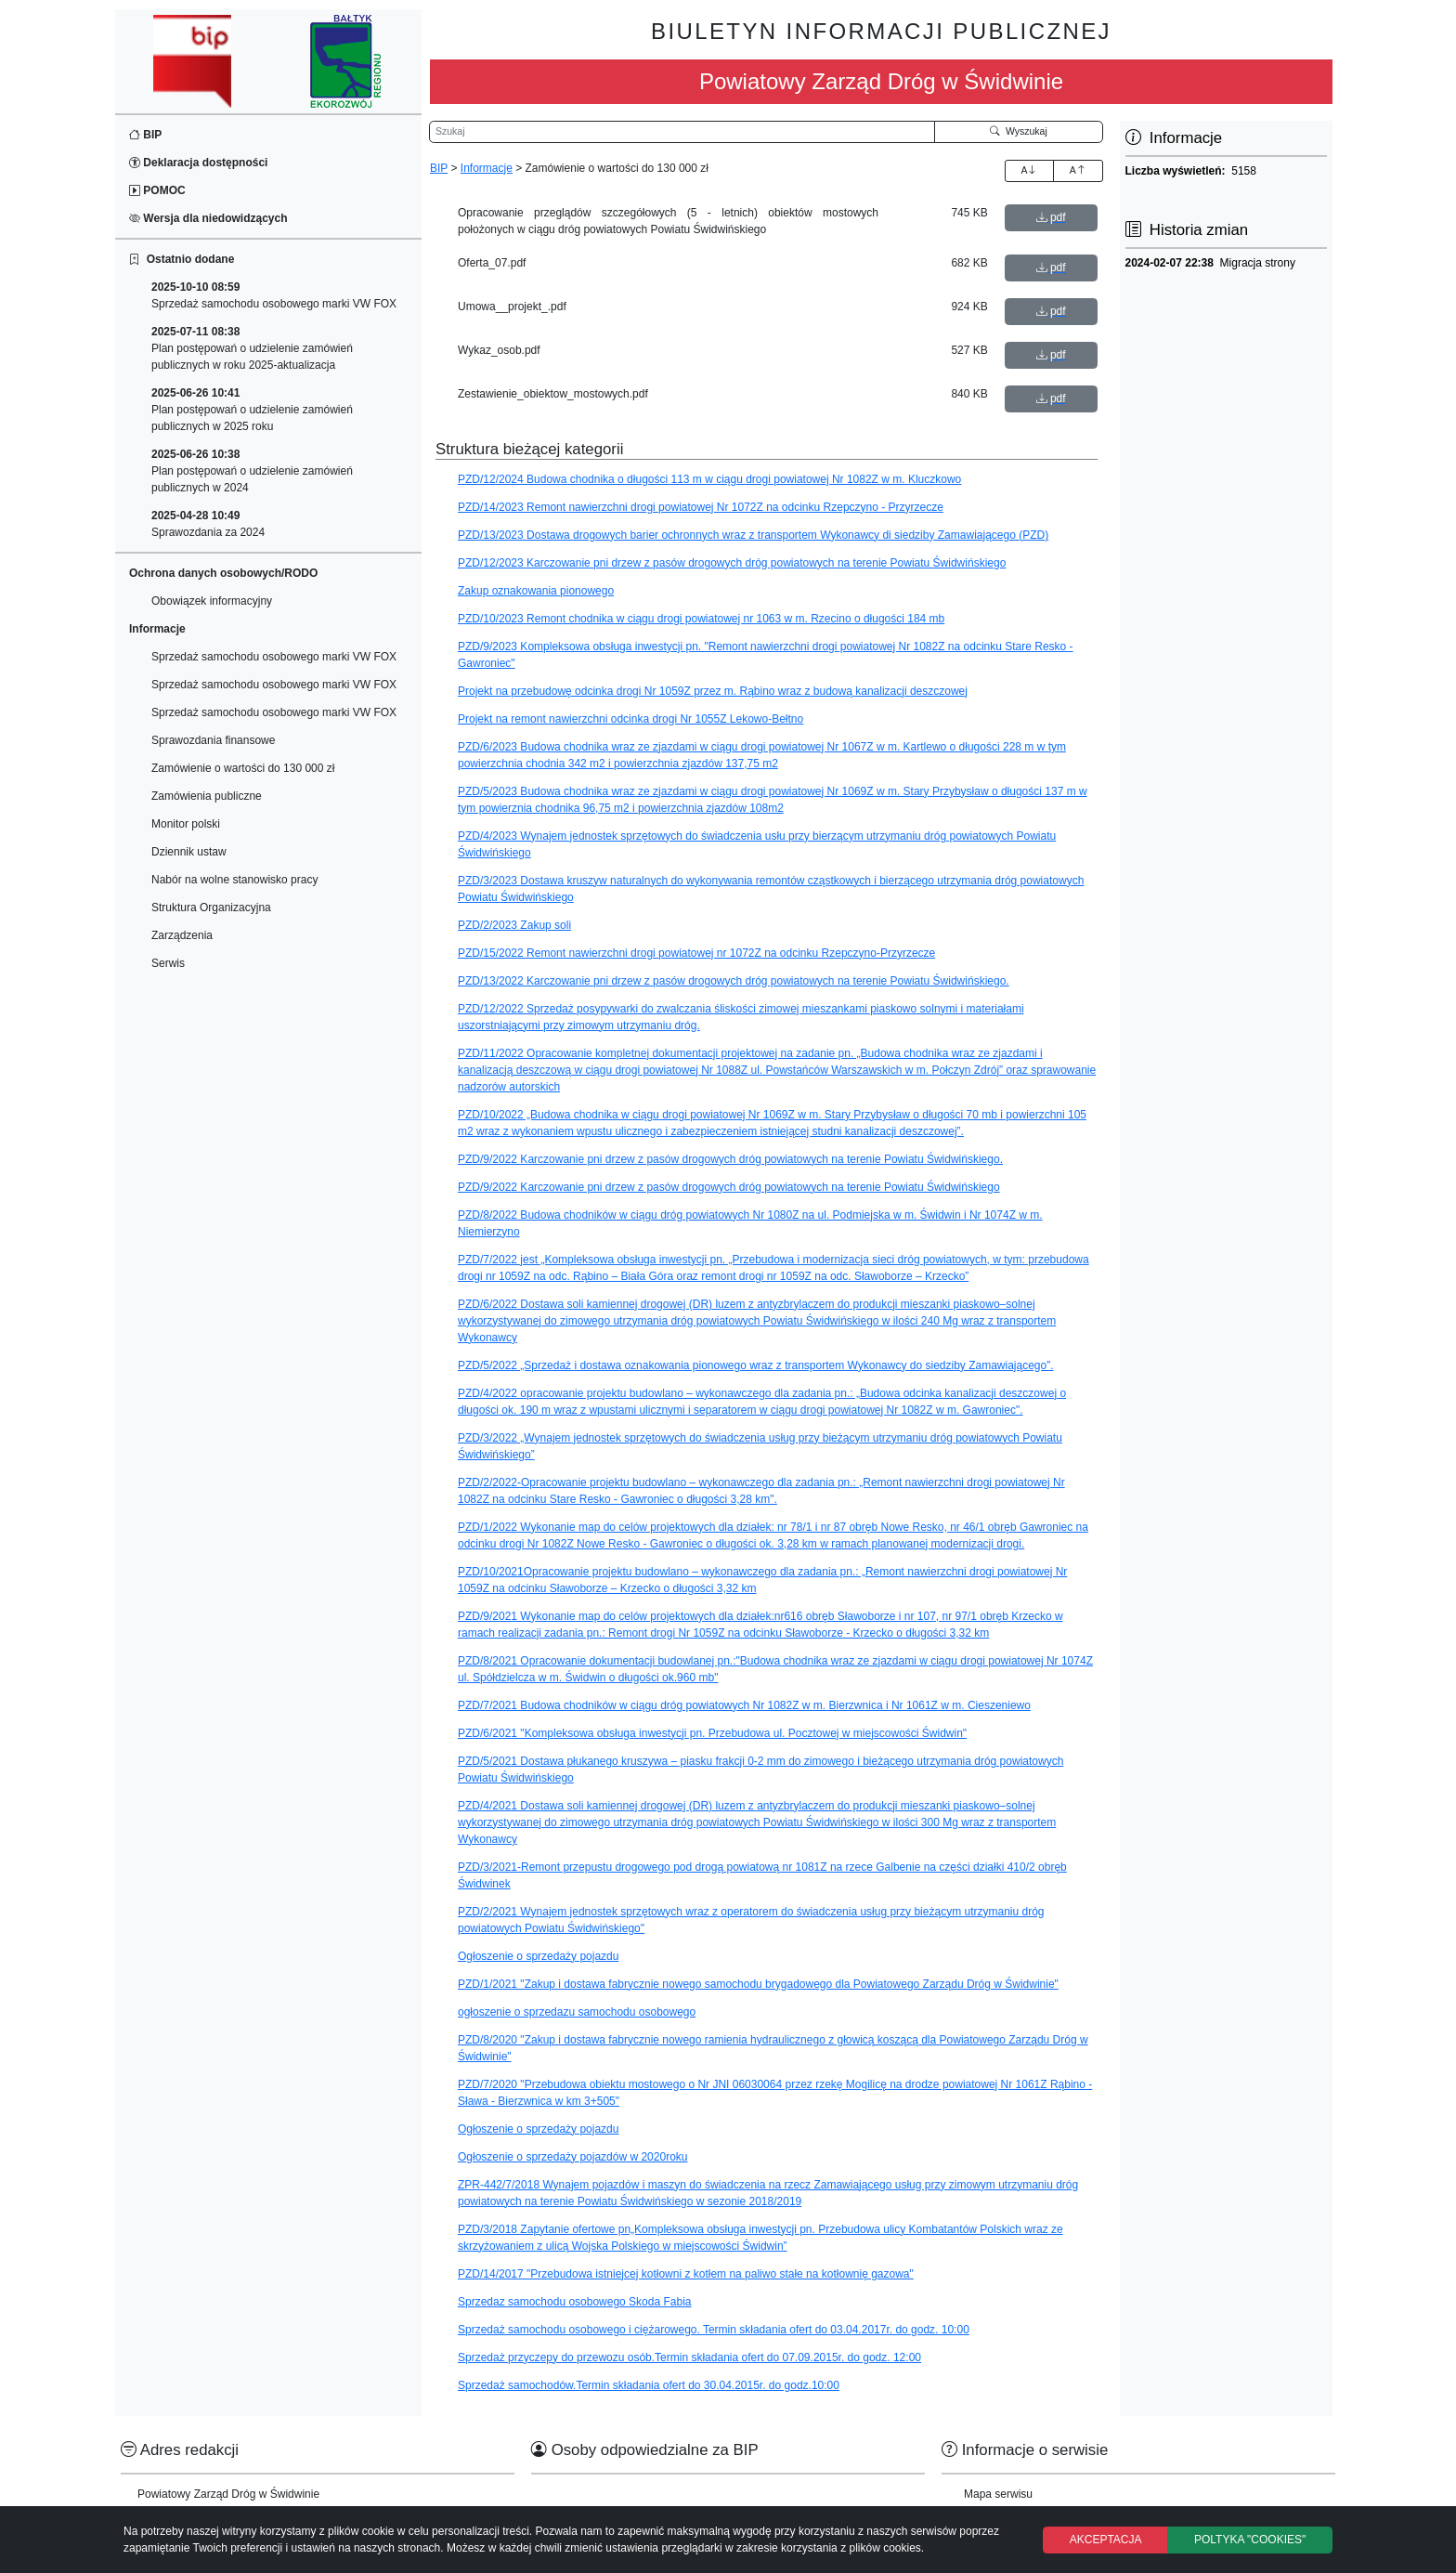  What do you see at coordinates (713, 691) in the screenshot?
I see `Projekt na przebudowę odcinka drogi Nr 1059Z przez m. Rąbino wraz z budową kanalizacji deszczowej` at bounding box center [713, 691].